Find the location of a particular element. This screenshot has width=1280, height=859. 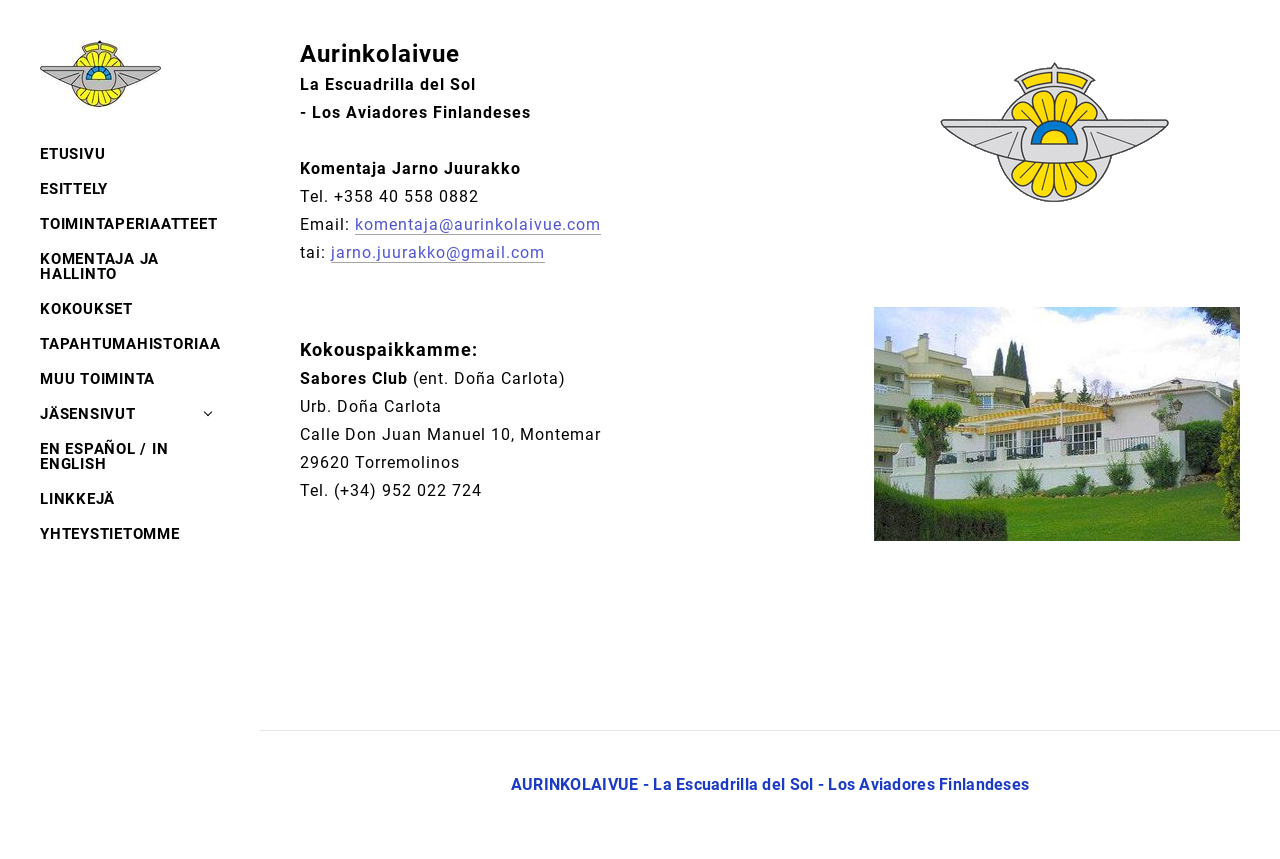

ESITTELY is located at coordinates (74, 189).